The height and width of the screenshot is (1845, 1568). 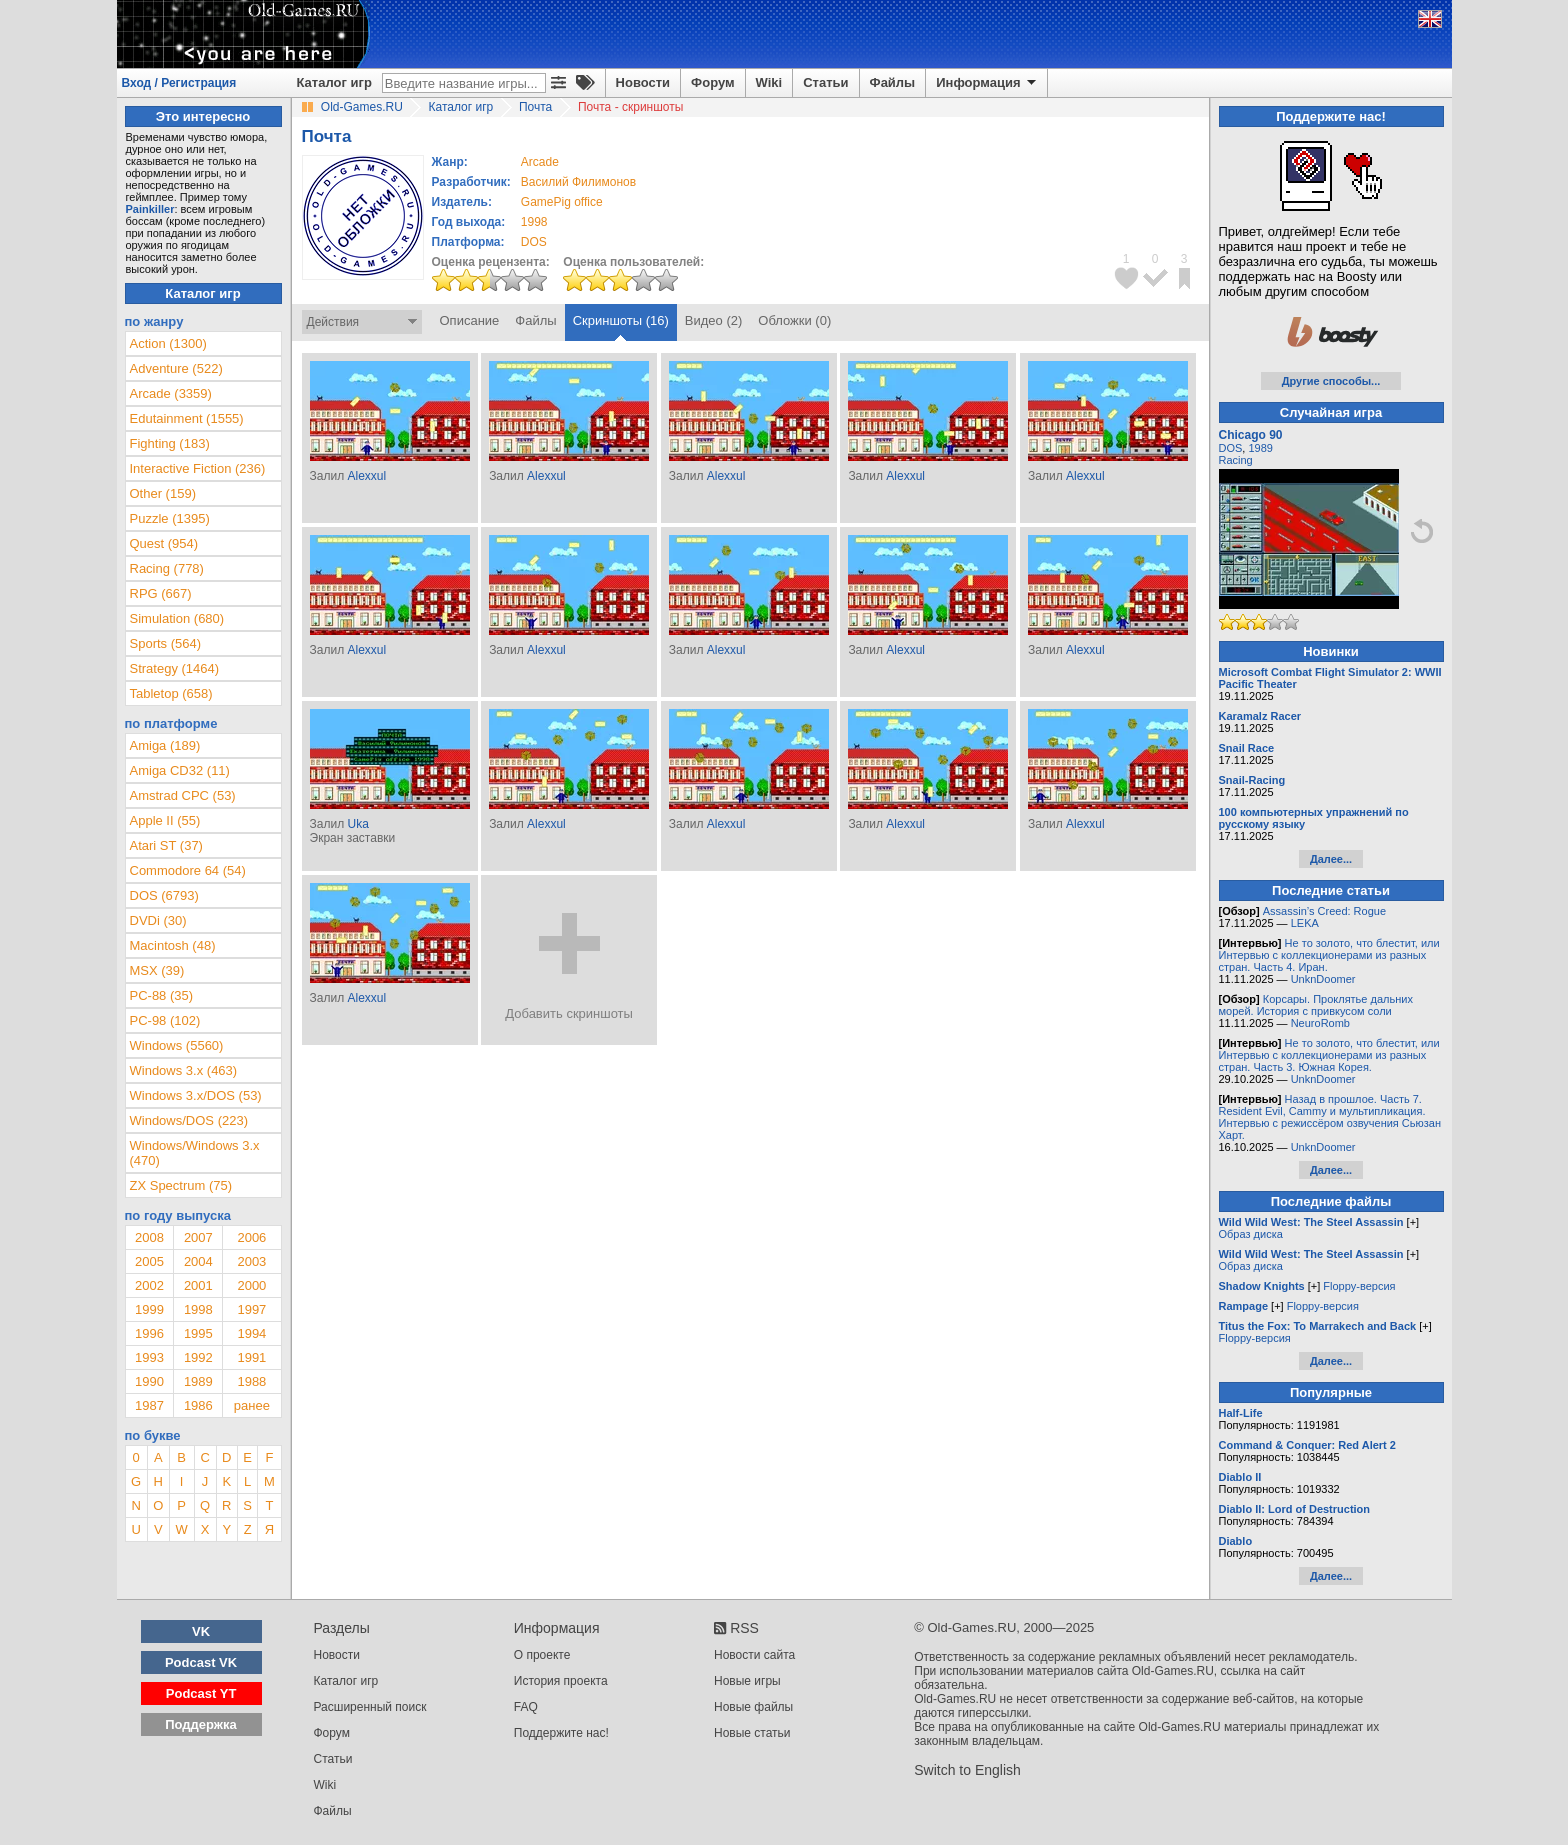 What do you see at coordinates (251, 1381) in the screenshot?
I see `1988` at bounding box center [251, 1381].